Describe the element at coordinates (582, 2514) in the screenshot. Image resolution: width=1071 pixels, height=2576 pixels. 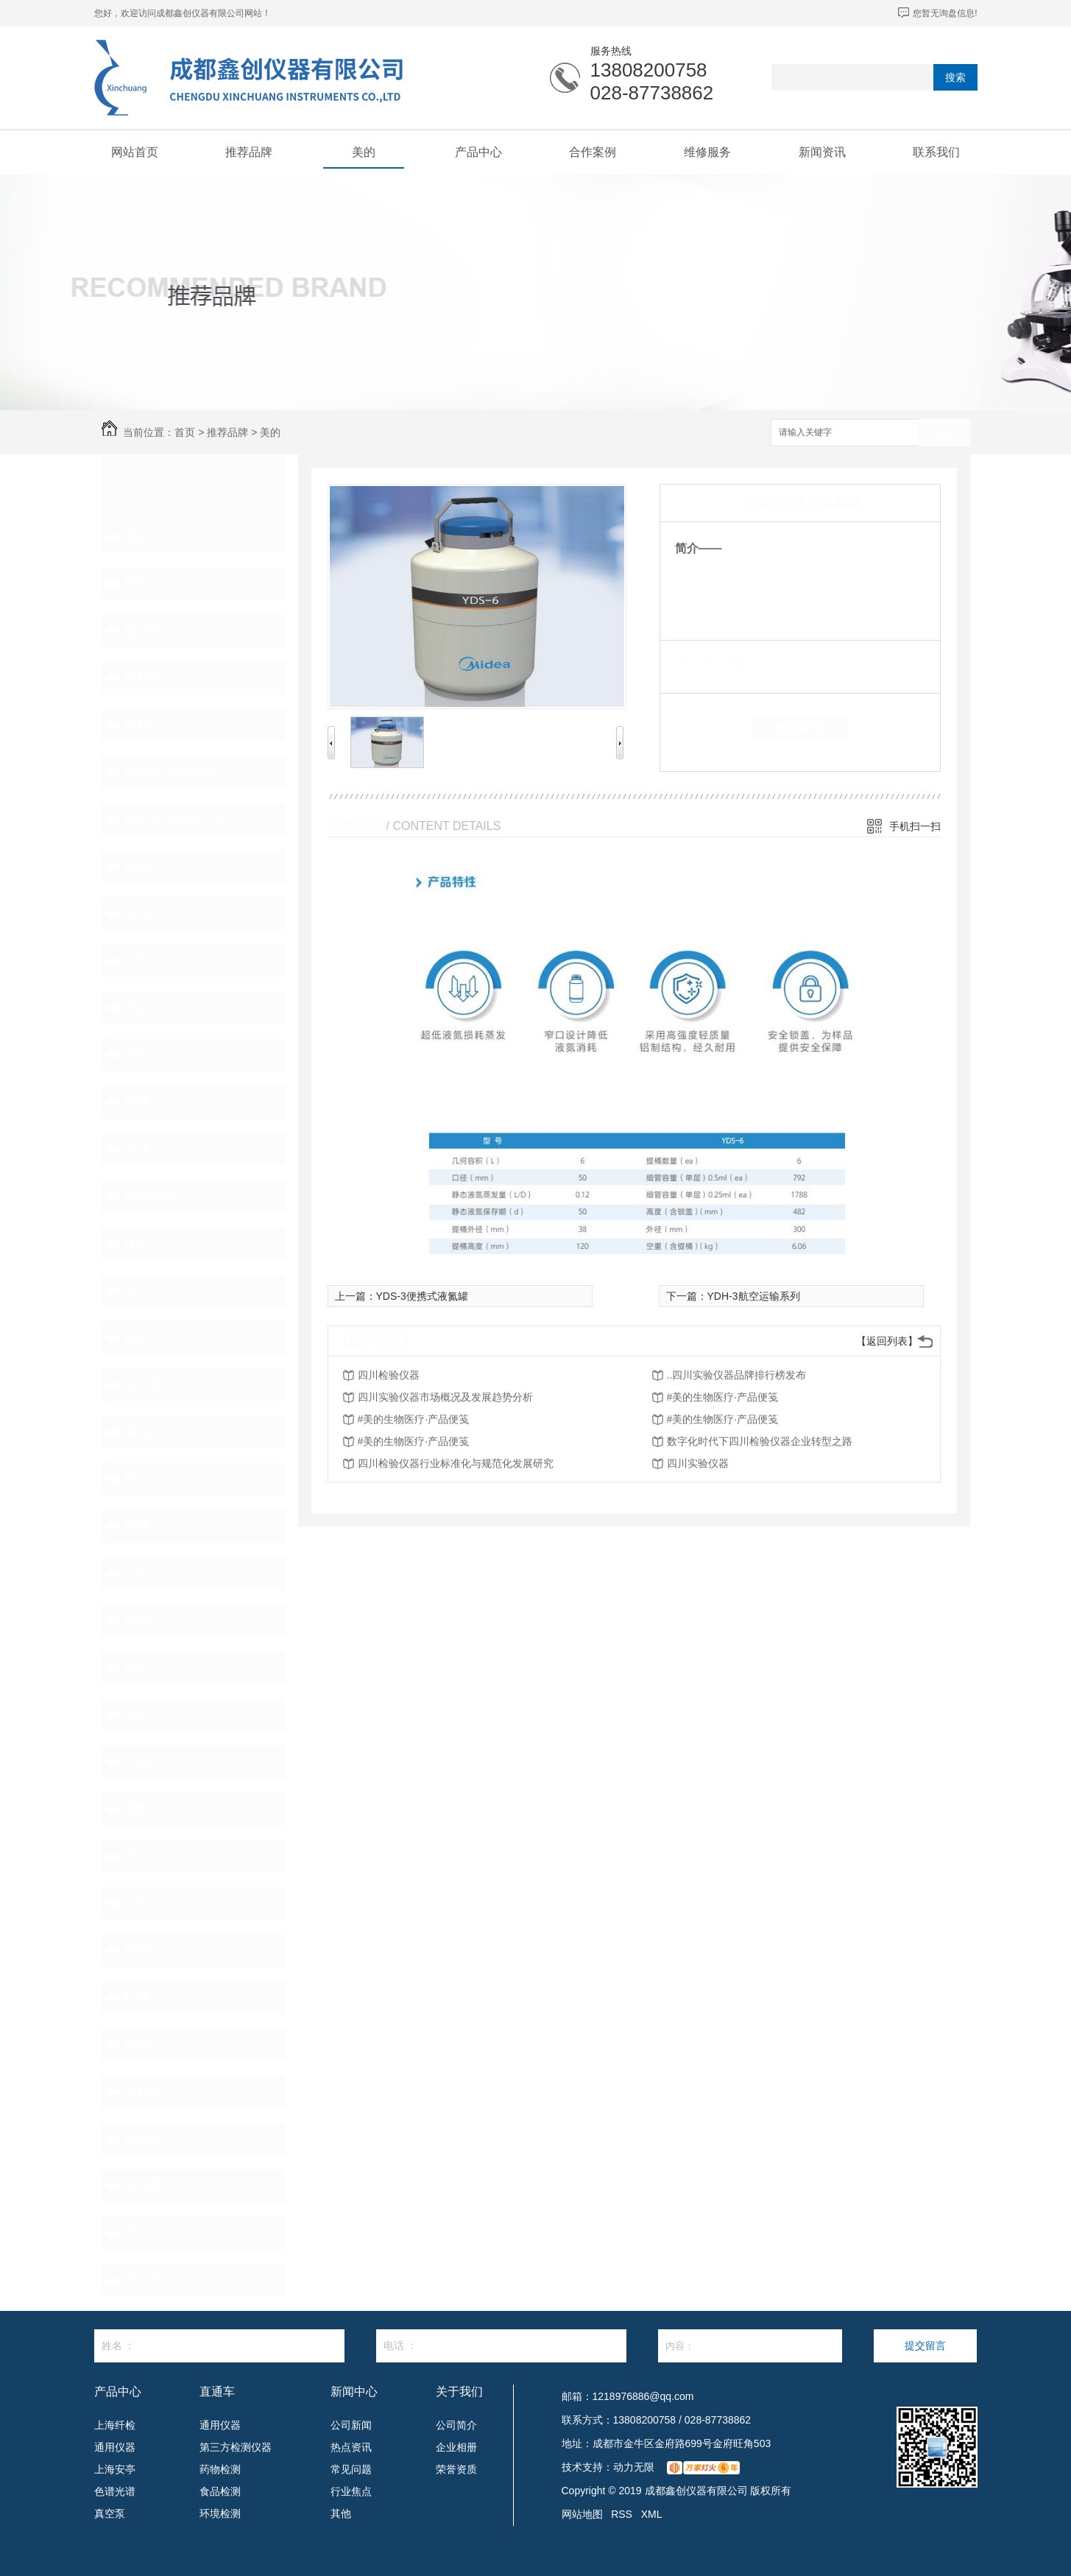
I see `网站地图` at that location.